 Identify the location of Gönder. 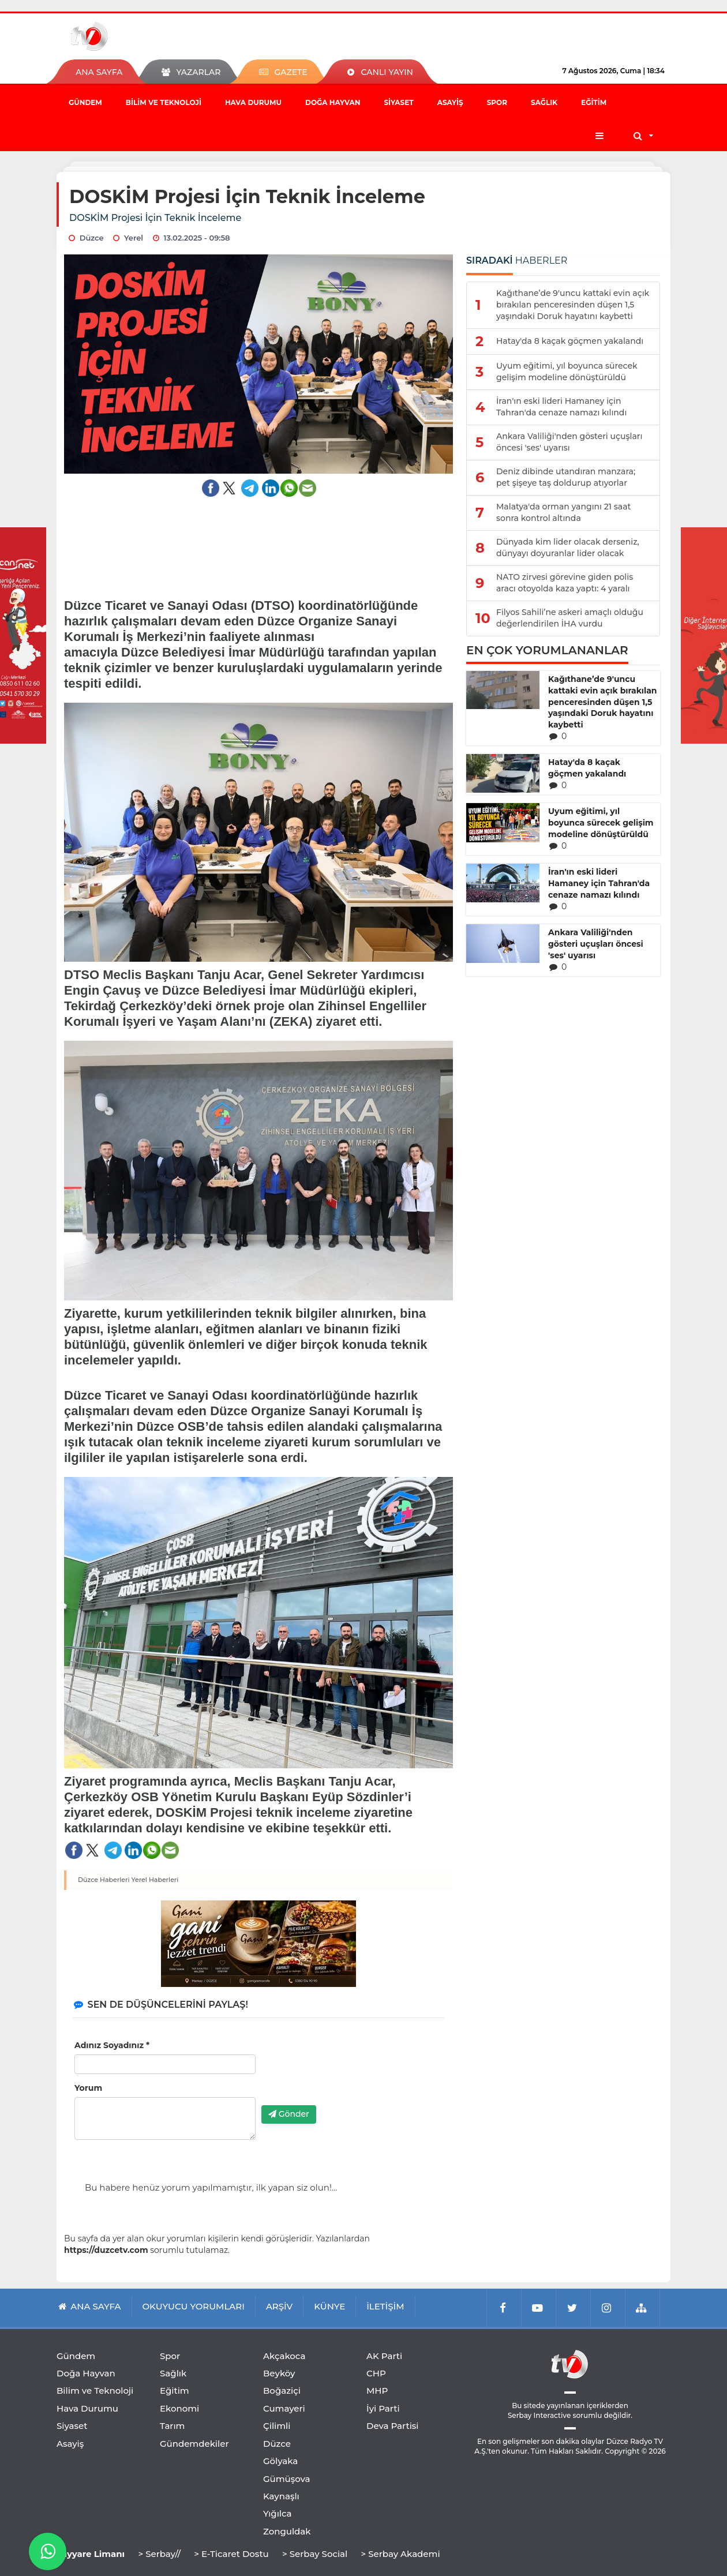
(288, 2114).